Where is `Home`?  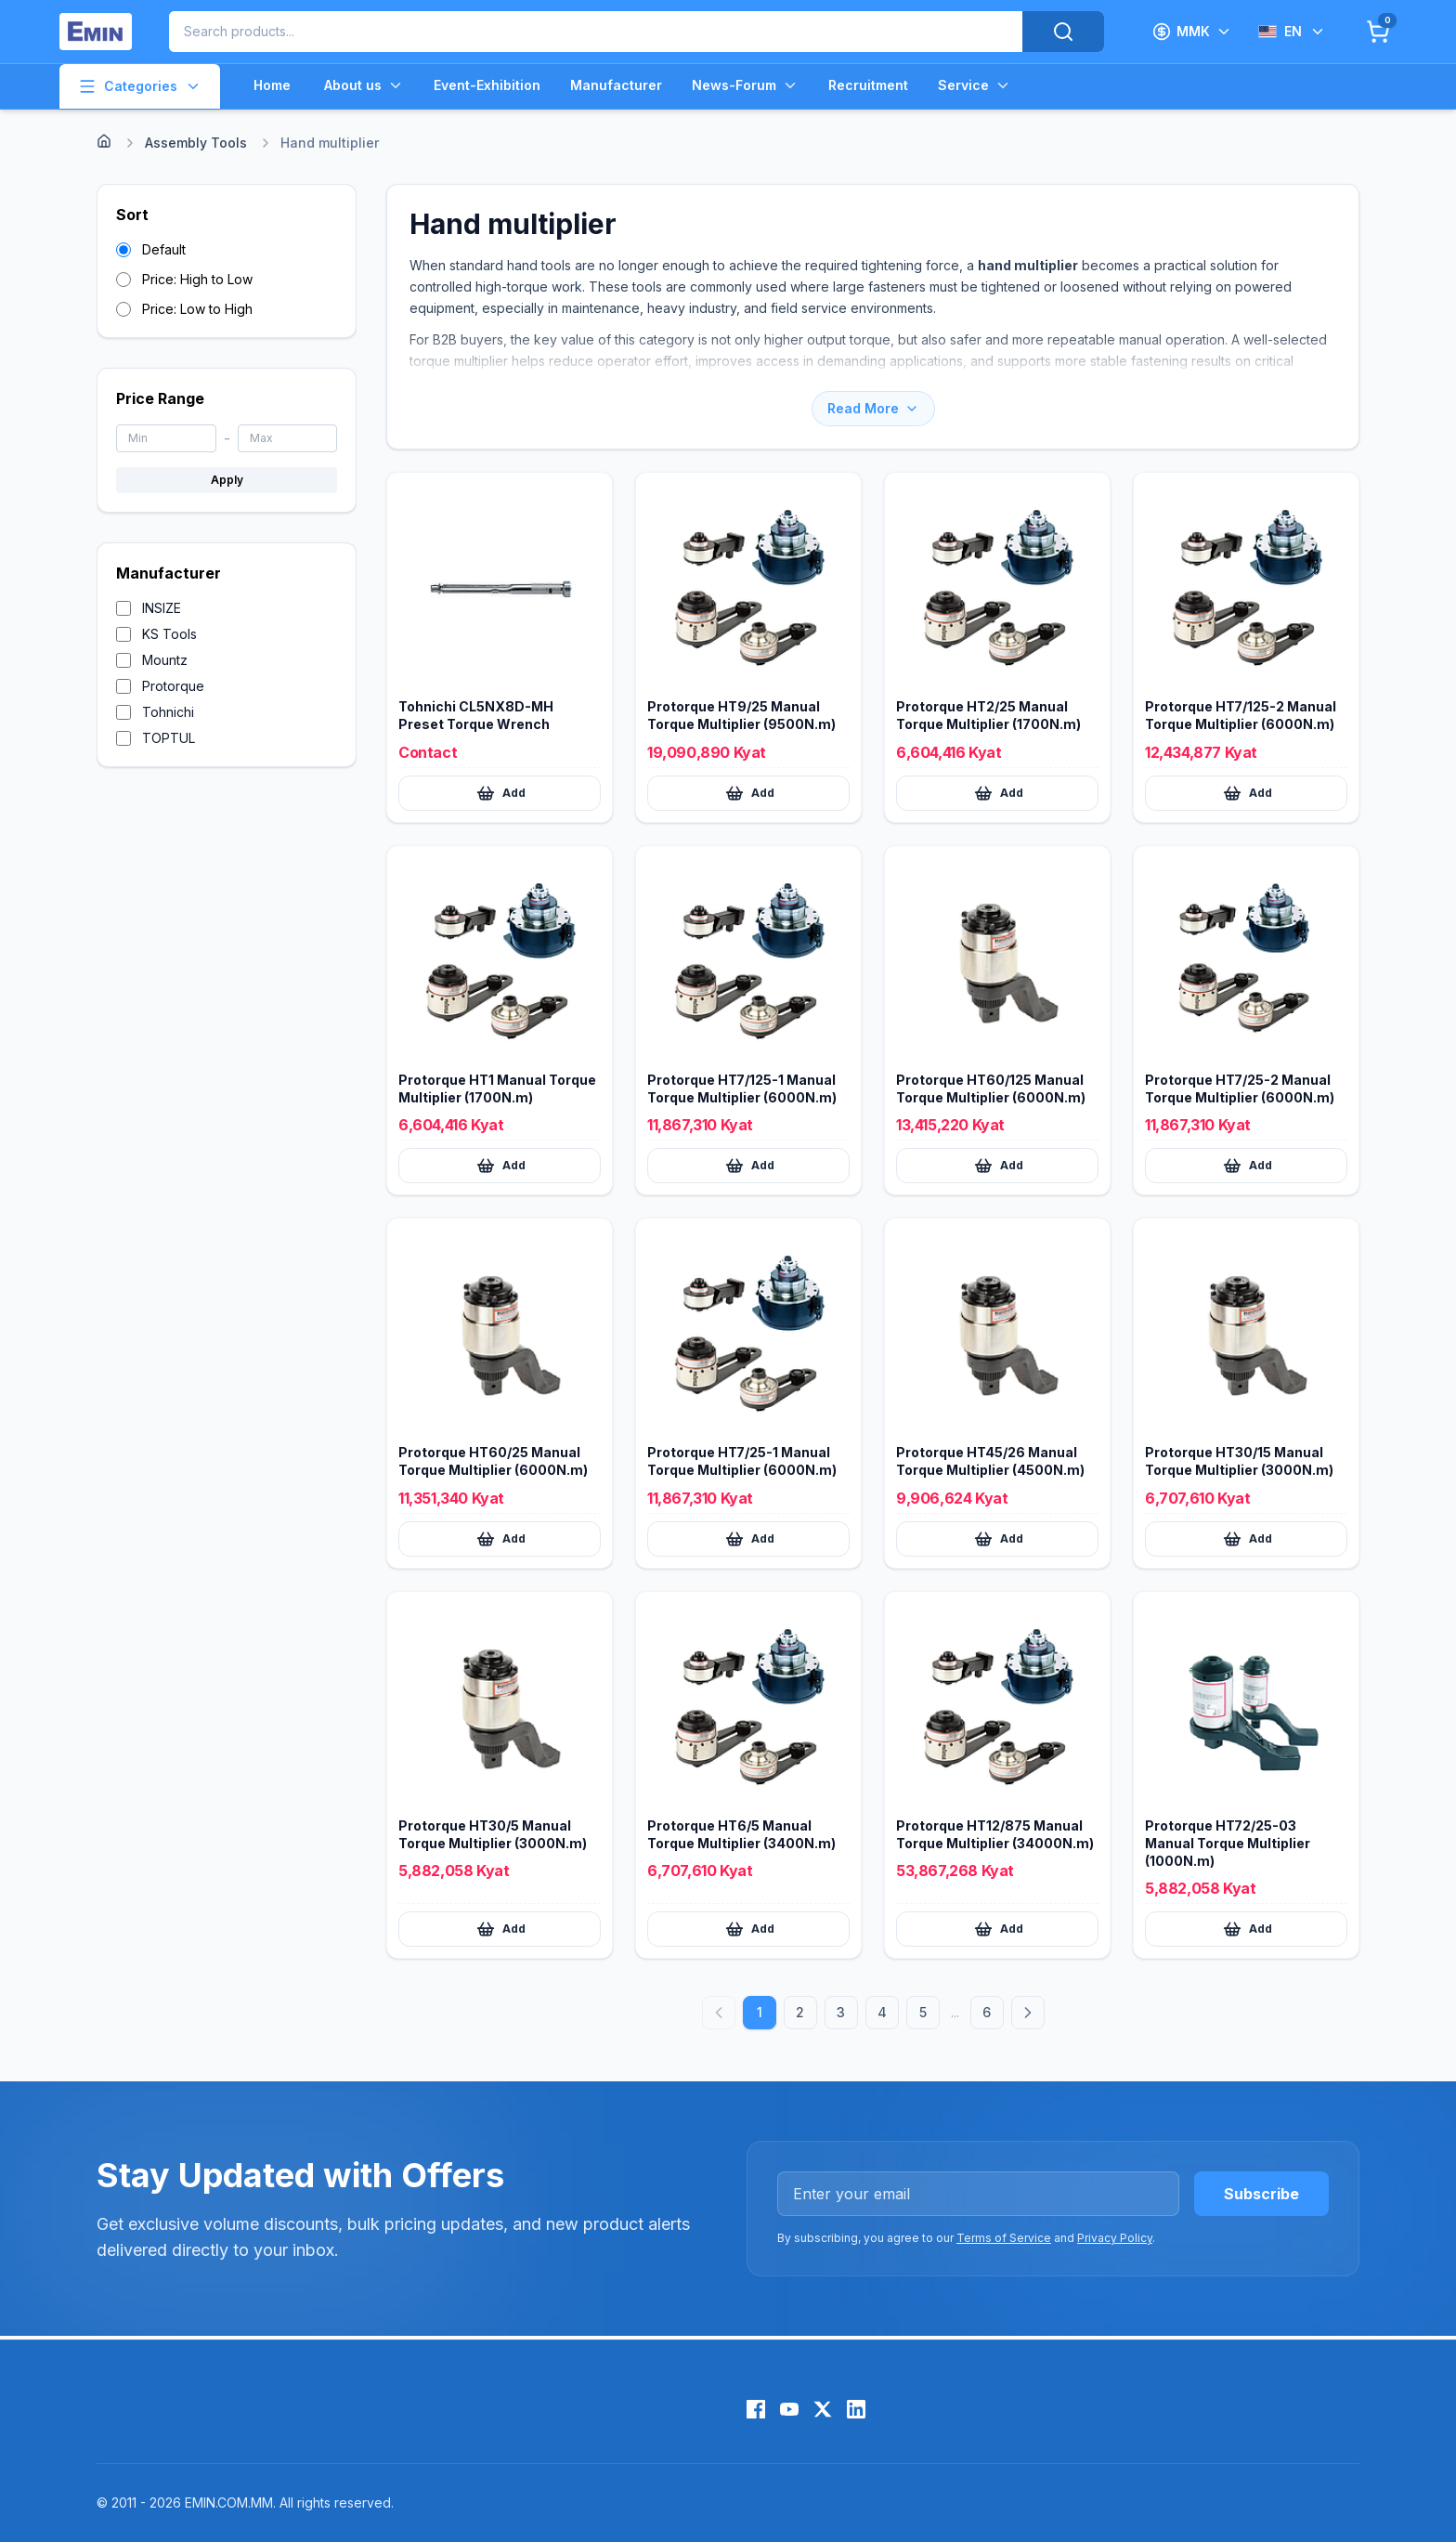 Home is located at coordinates (272, 85).